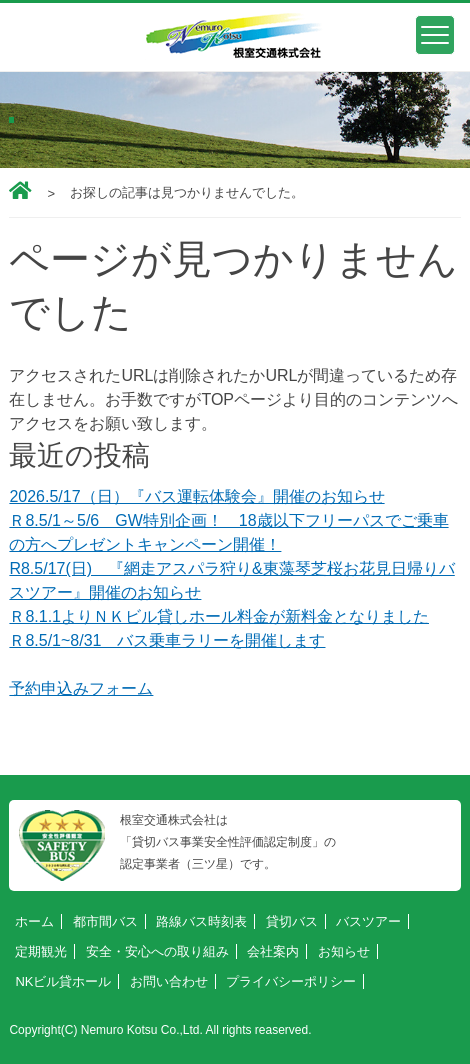  What do you see at coordinates (63, 981) in the screenshot?
I see `NKビル貸ホール` at bounding box center [63, 981].